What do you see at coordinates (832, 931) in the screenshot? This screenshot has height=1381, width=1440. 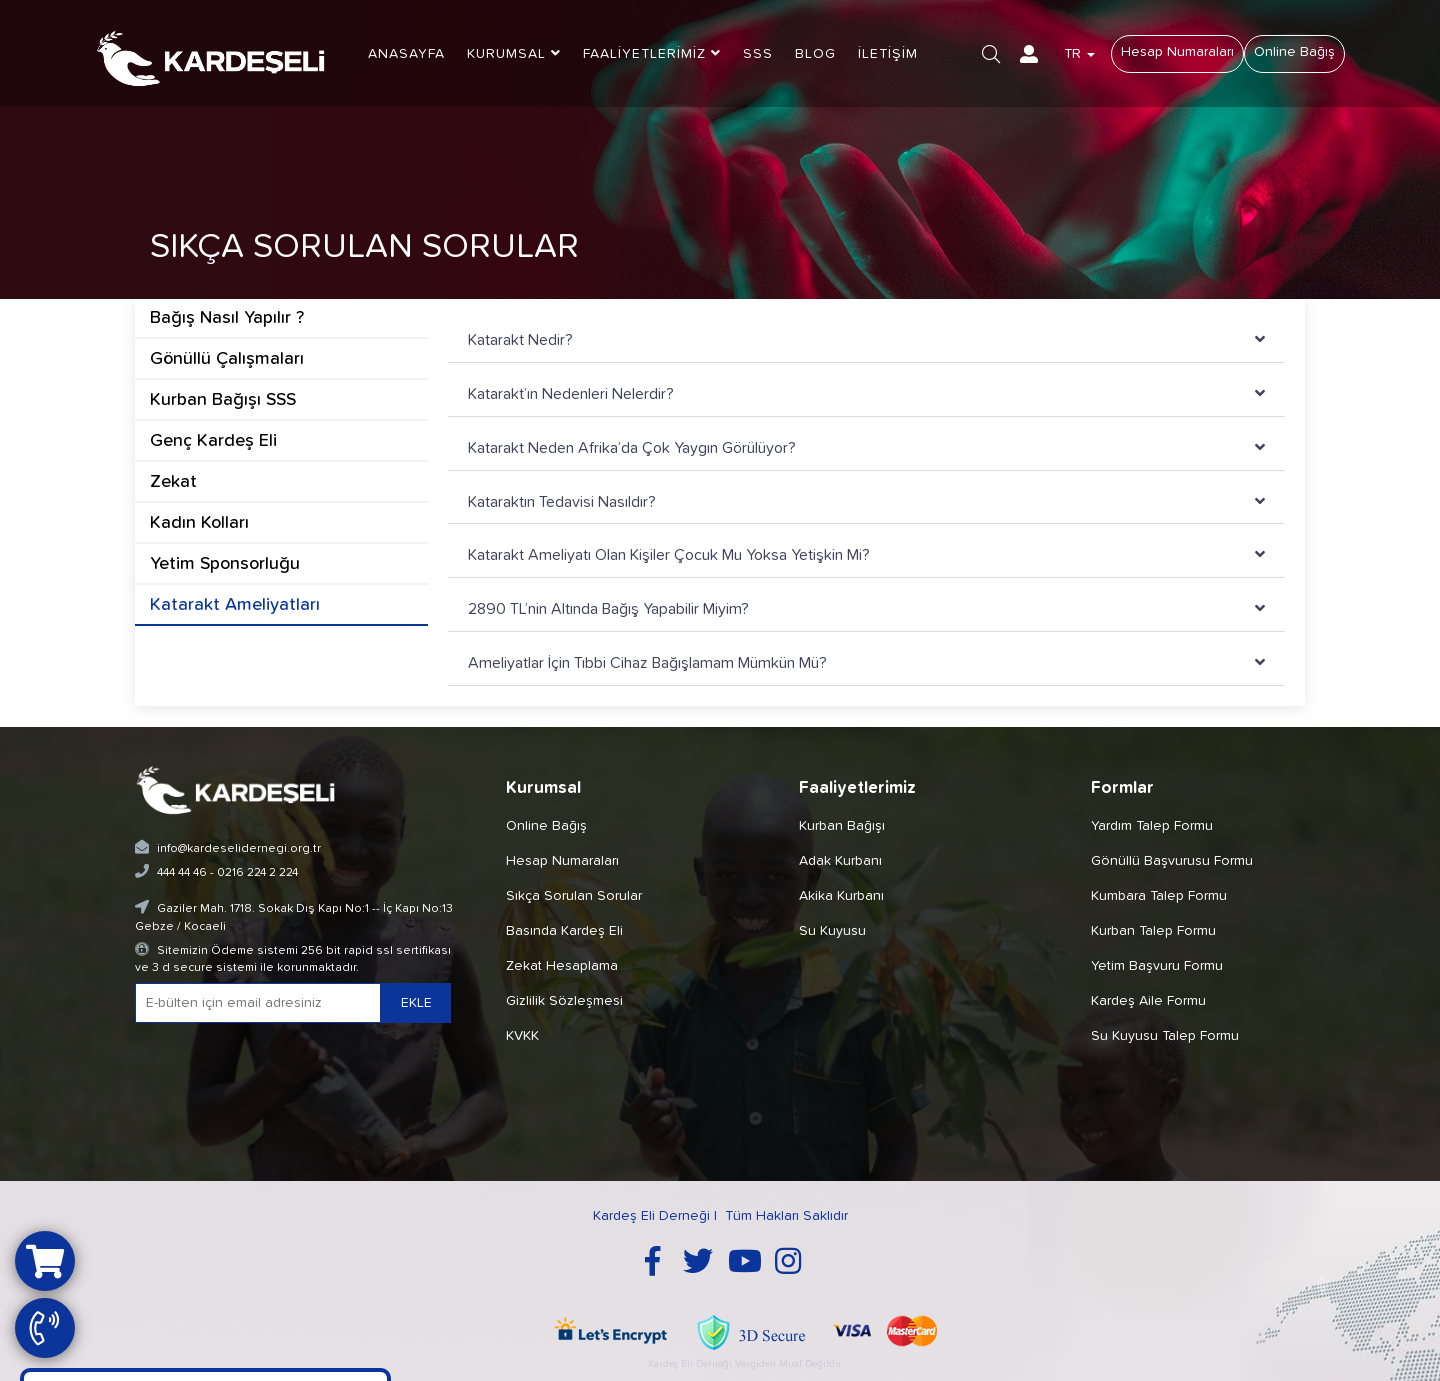 I see `Su Kuyusu` at bounding box center [832, 931].